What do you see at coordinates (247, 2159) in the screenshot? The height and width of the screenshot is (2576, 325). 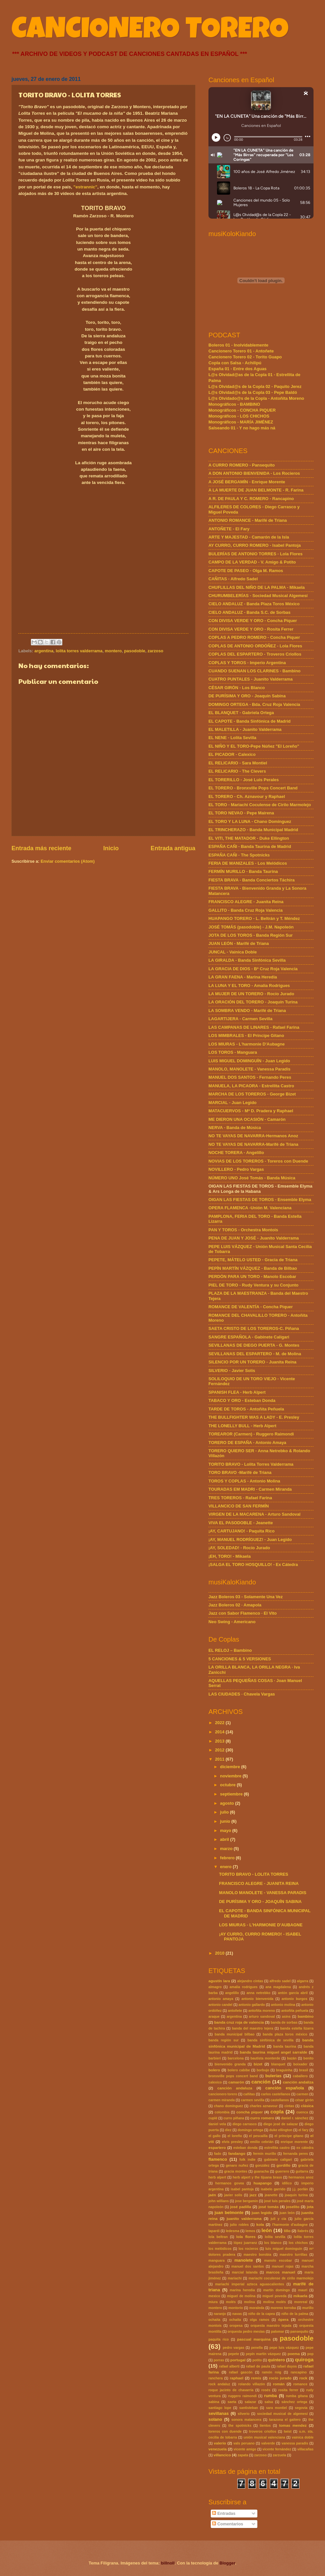 I see `folk indie` at bounding box center [247, 2159].